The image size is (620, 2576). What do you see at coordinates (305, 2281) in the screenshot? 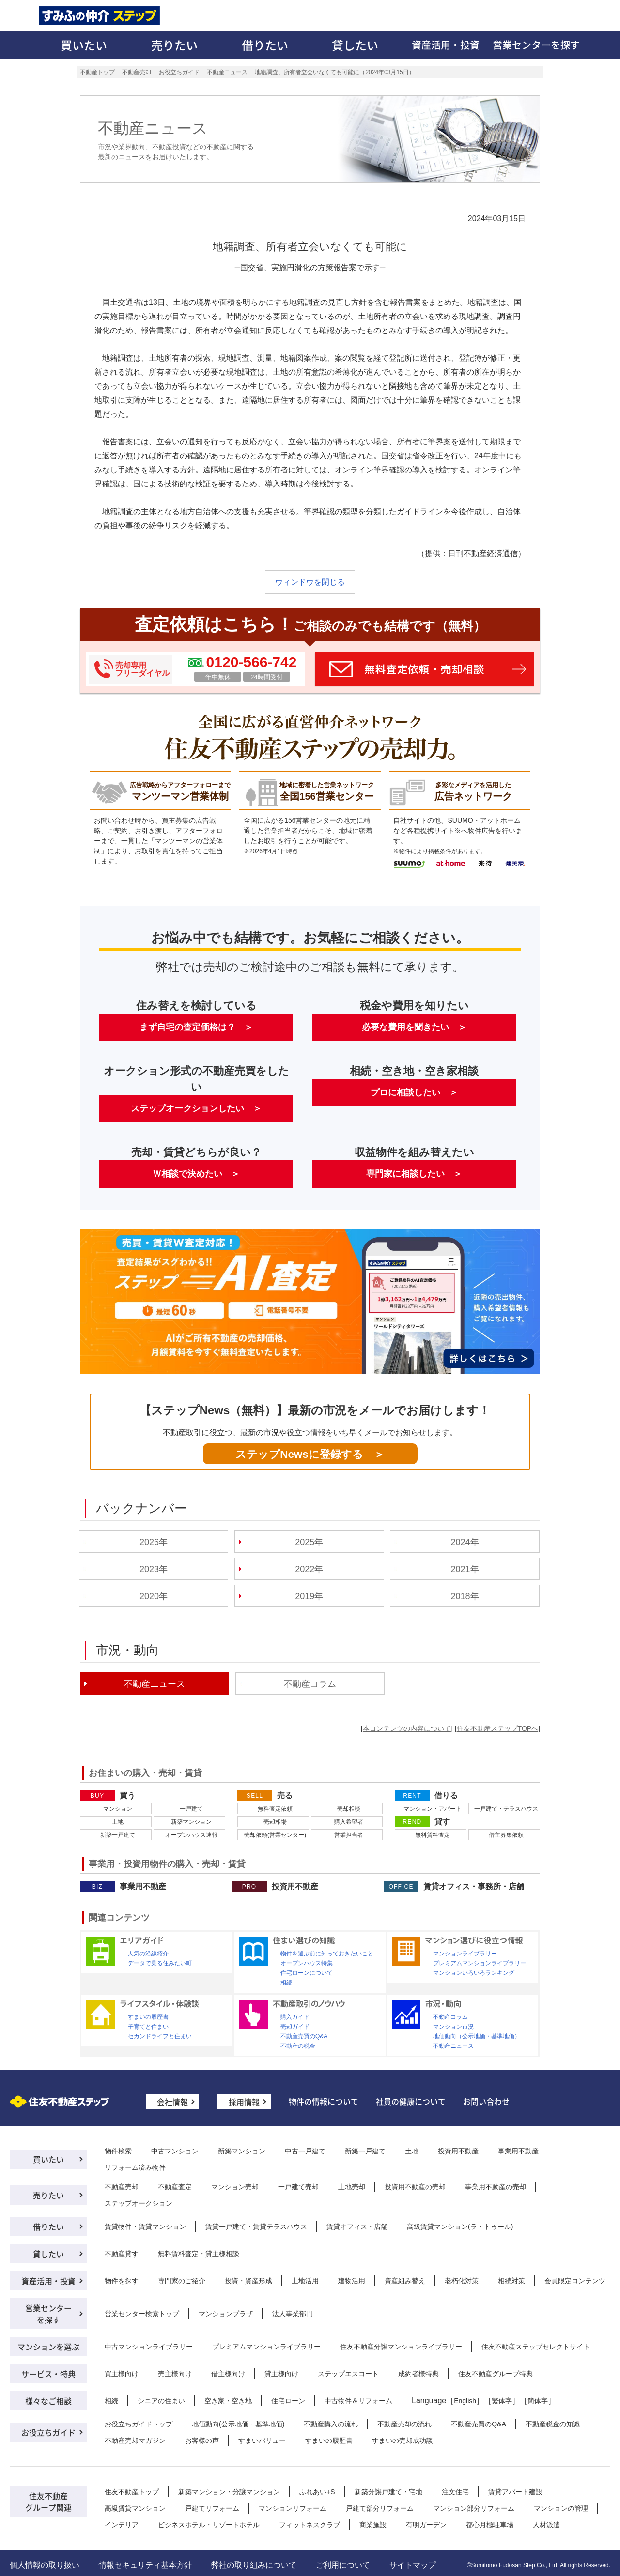
I see `土地活用` at bounding box center [305, 2281].